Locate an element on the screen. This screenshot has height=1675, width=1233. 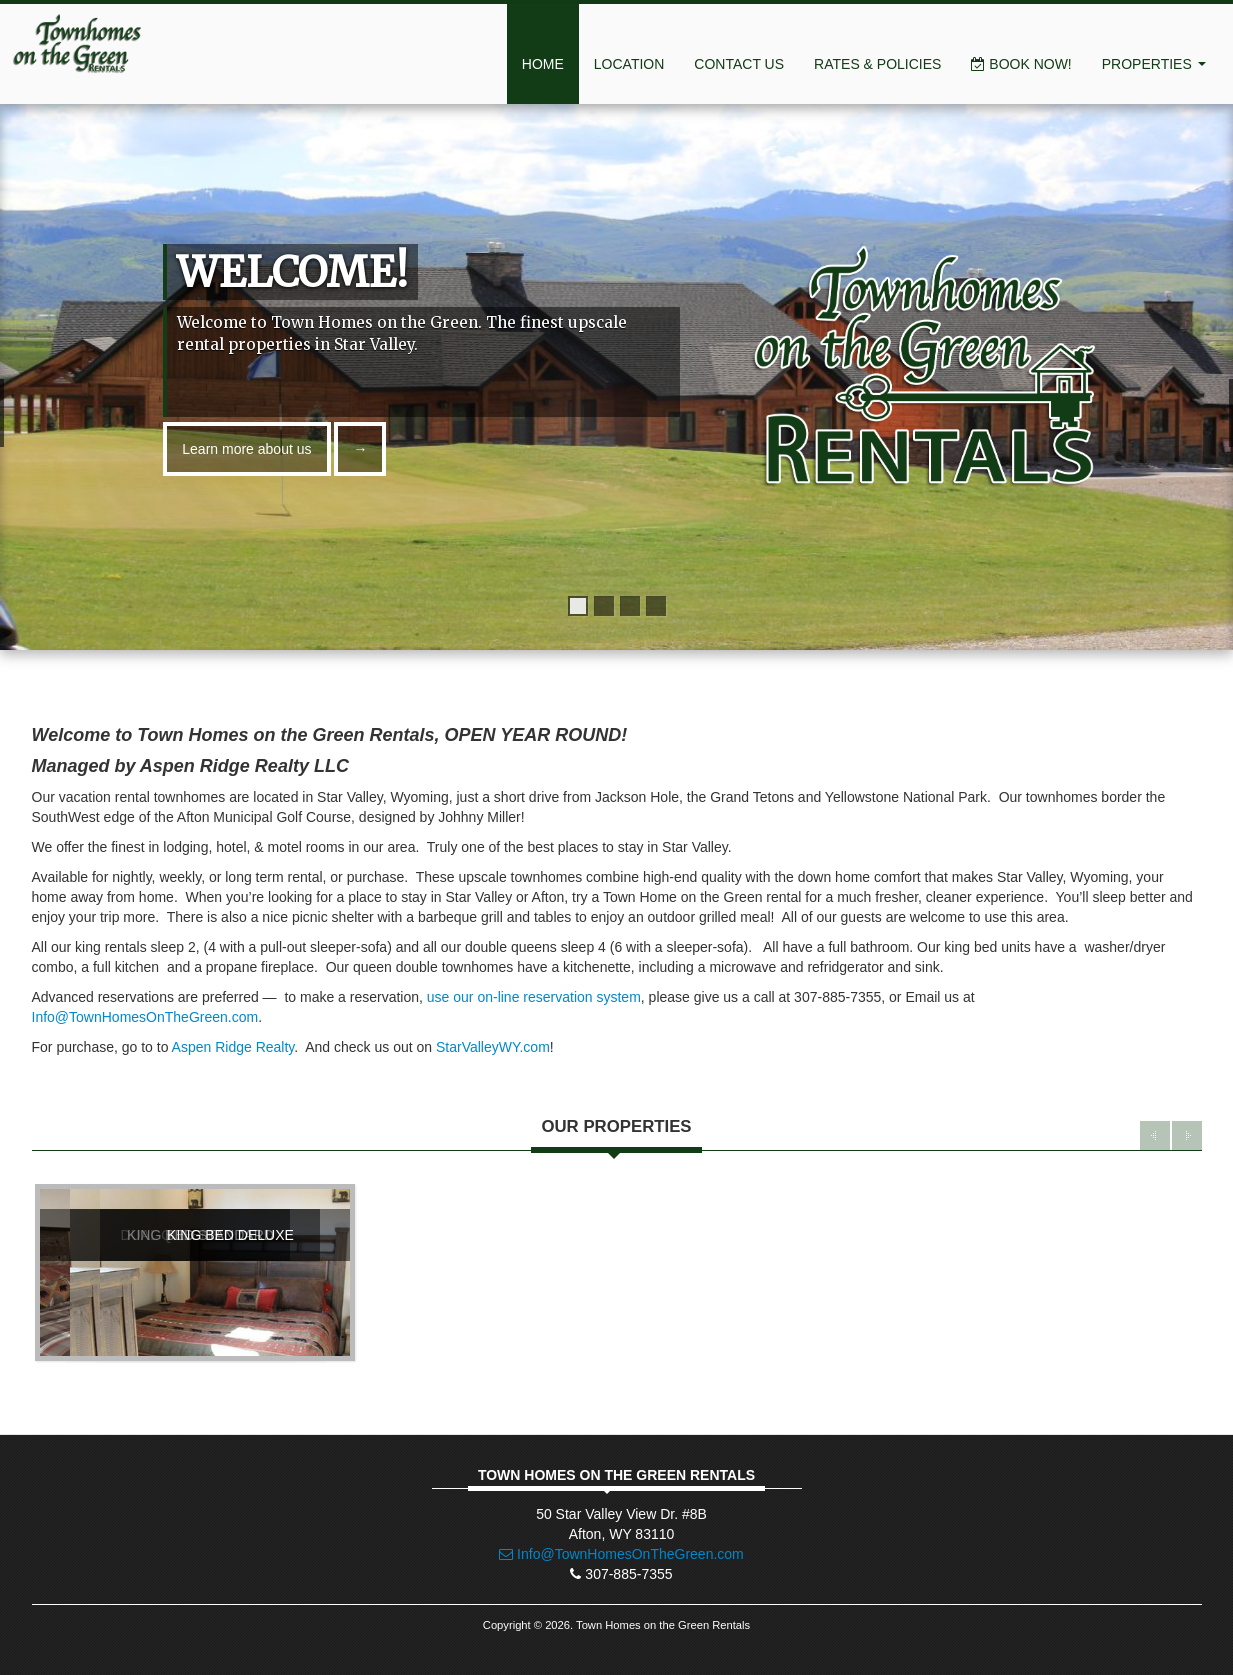
Next is located at coordinates (1187, 1136).